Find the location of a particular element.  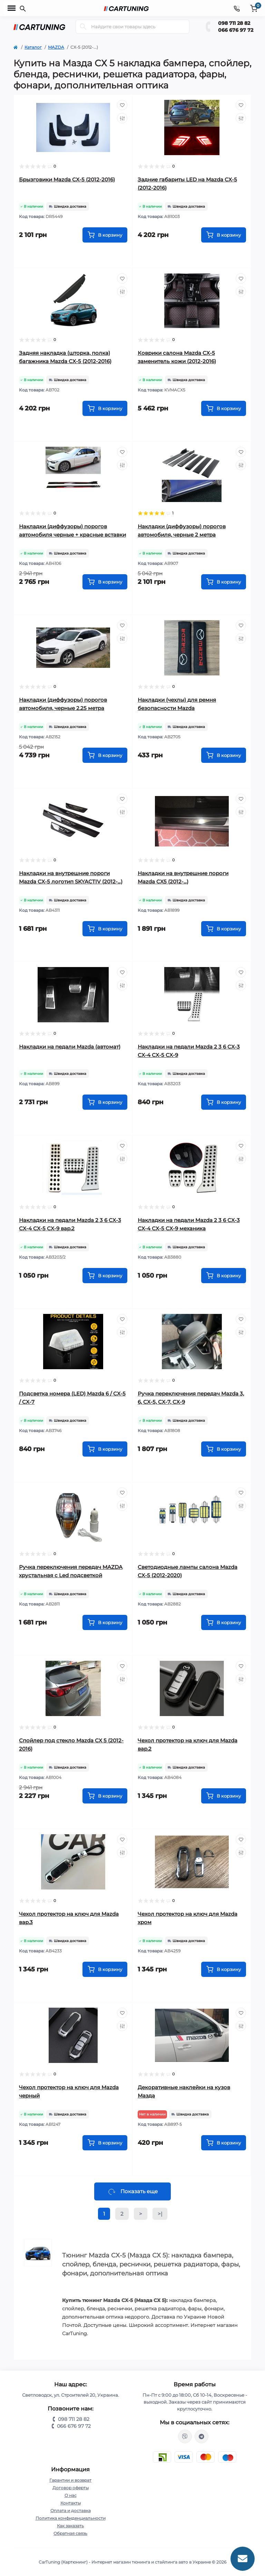

Контакты is located at coordinates (70, 2503).